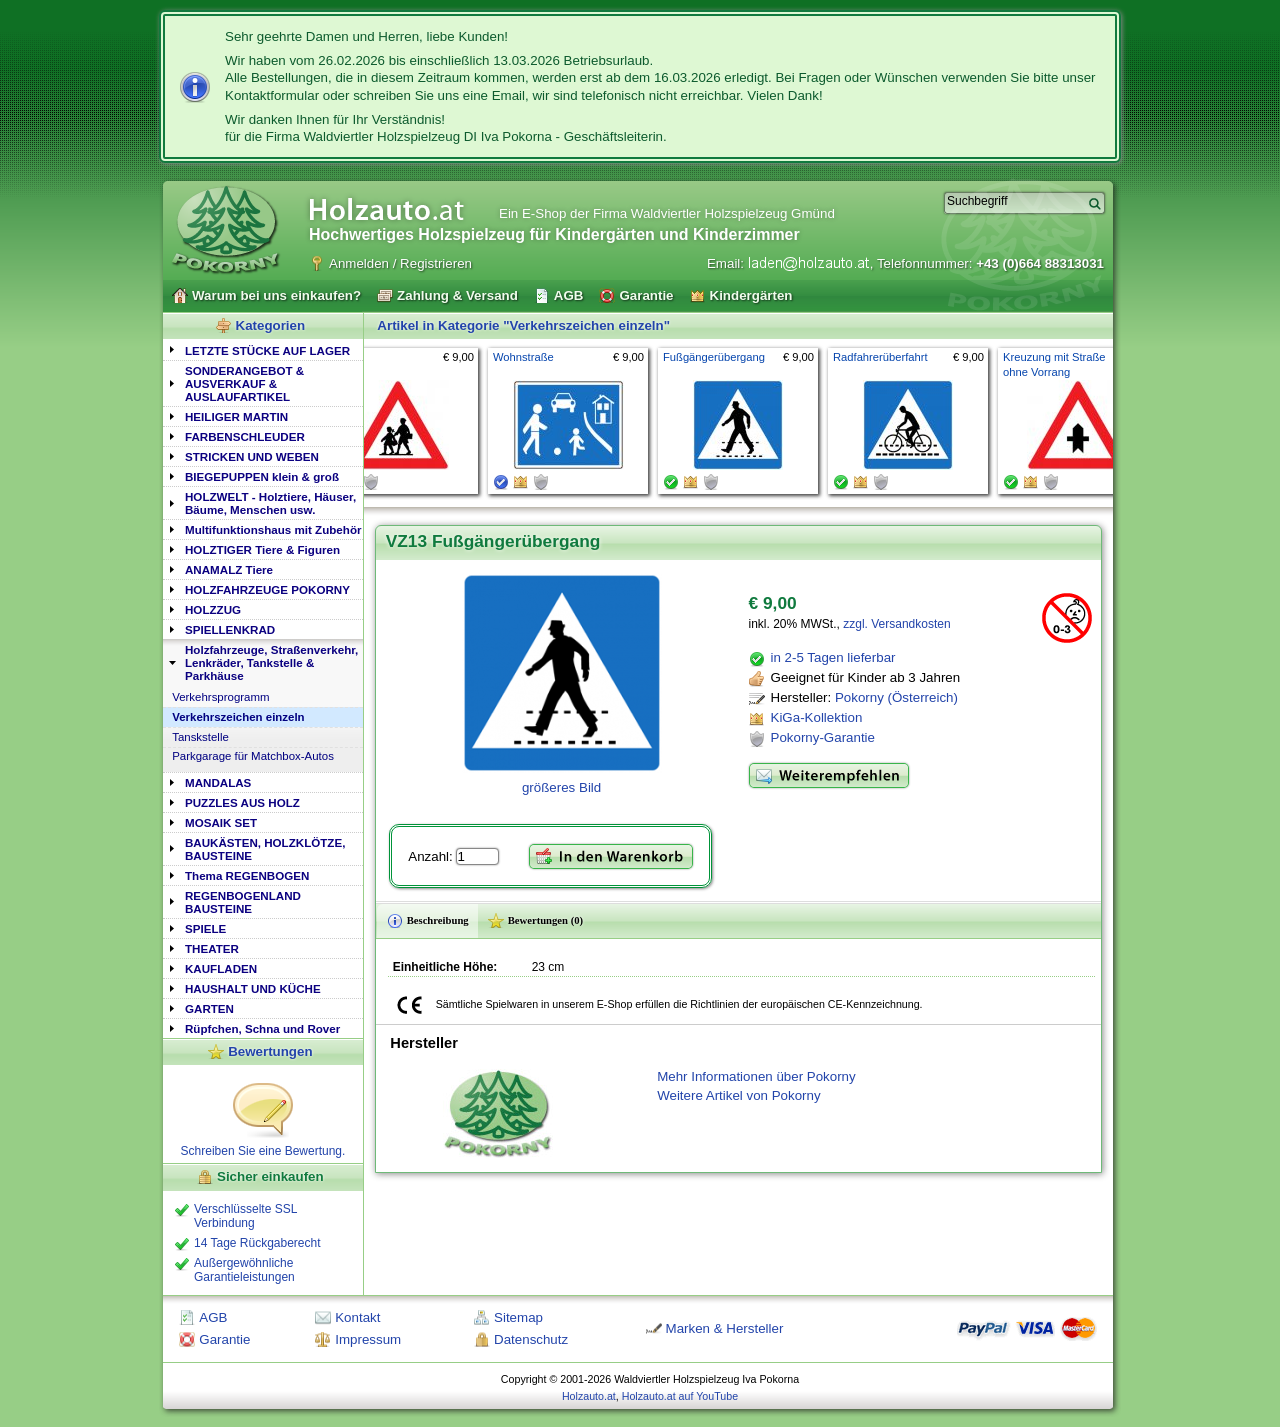 The width and height of the screenshot is (1280, 1427). I want to click on THEATER, so click(212, 948).